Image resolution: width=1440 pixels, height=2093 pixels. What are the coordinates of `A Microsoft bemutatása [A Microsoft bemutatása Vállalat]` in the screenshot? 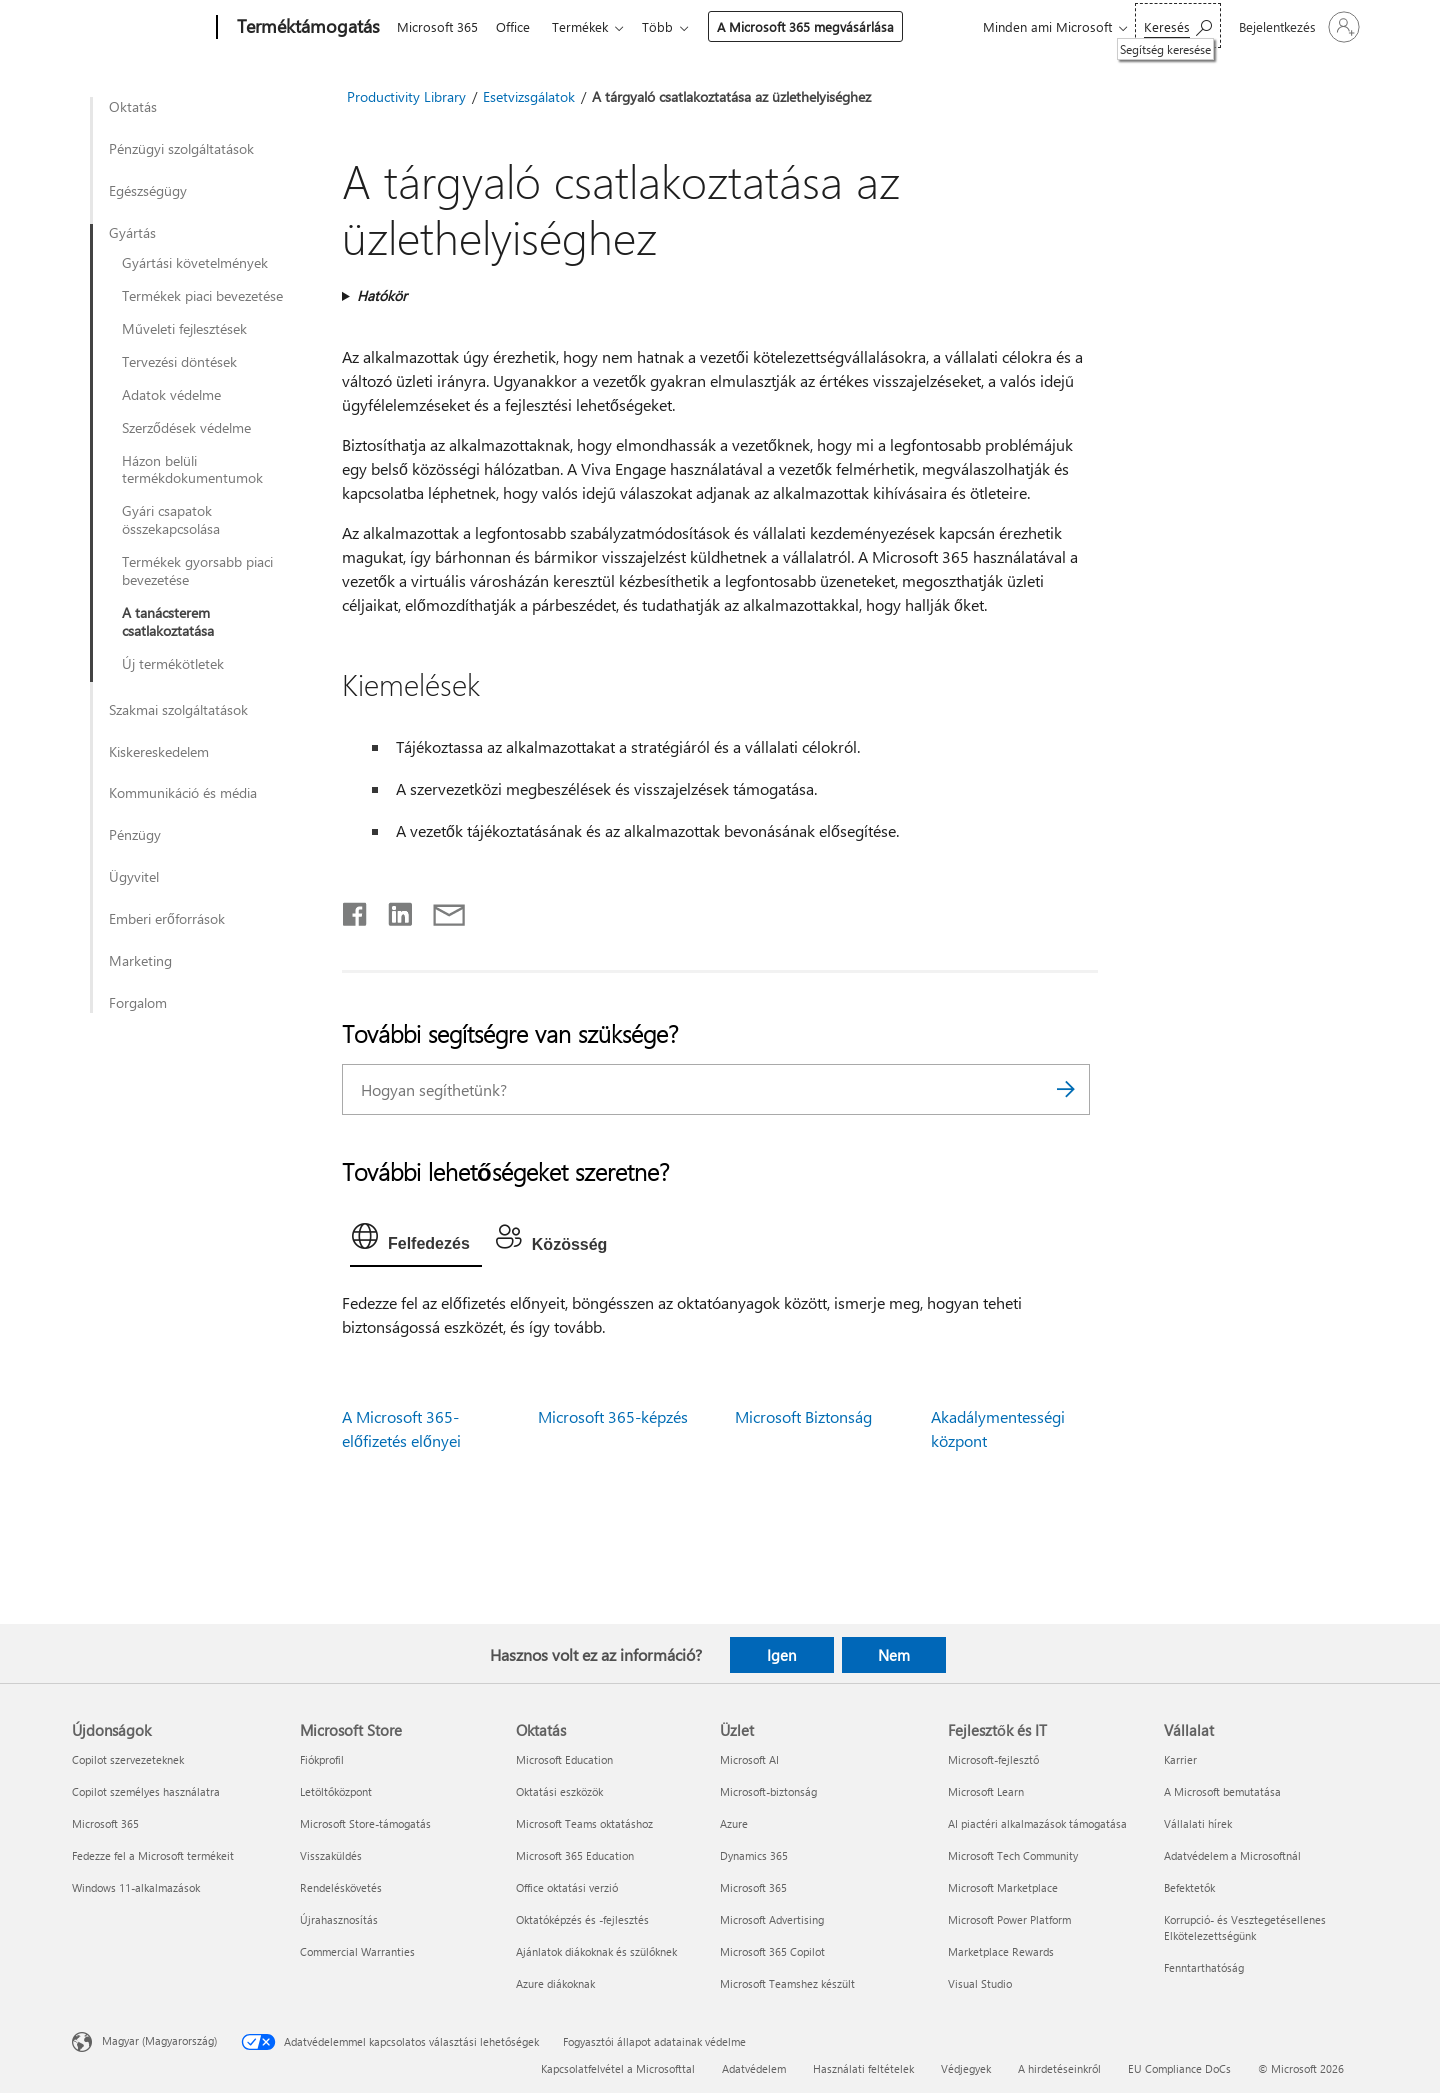 It's located at (1222, 1791).